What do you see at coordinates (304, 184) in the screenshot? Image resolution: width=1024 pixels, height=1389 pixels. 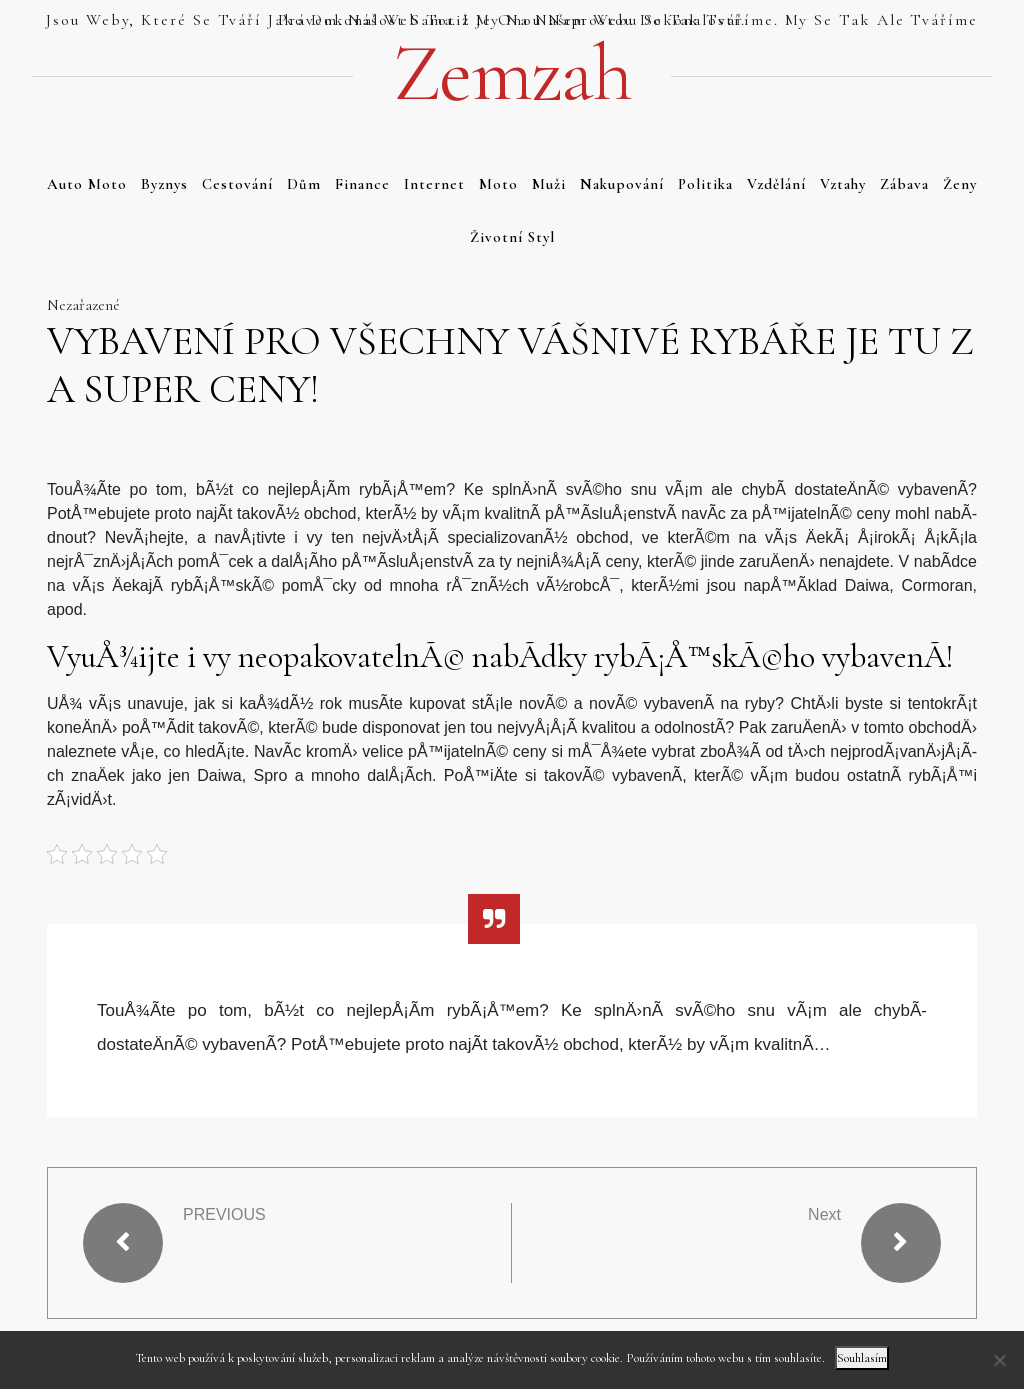 I see `Dům` at bounding box center [304, 184].